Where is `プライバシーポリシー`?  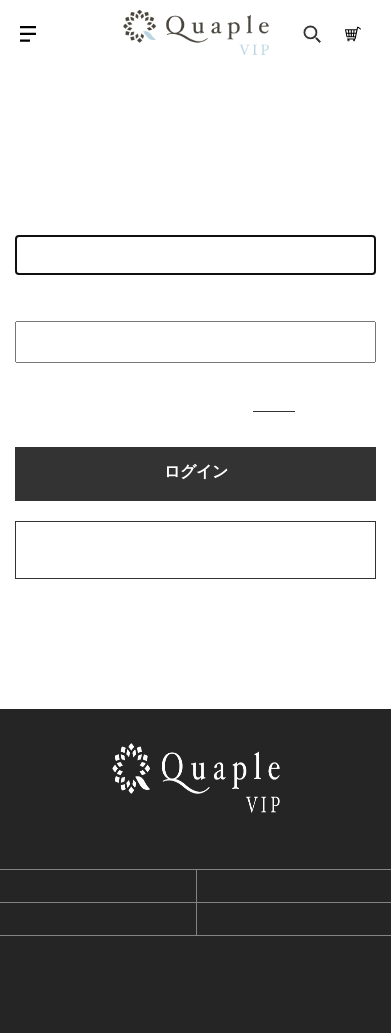
プライバシーポリシー is located at coordinates (98, 918).